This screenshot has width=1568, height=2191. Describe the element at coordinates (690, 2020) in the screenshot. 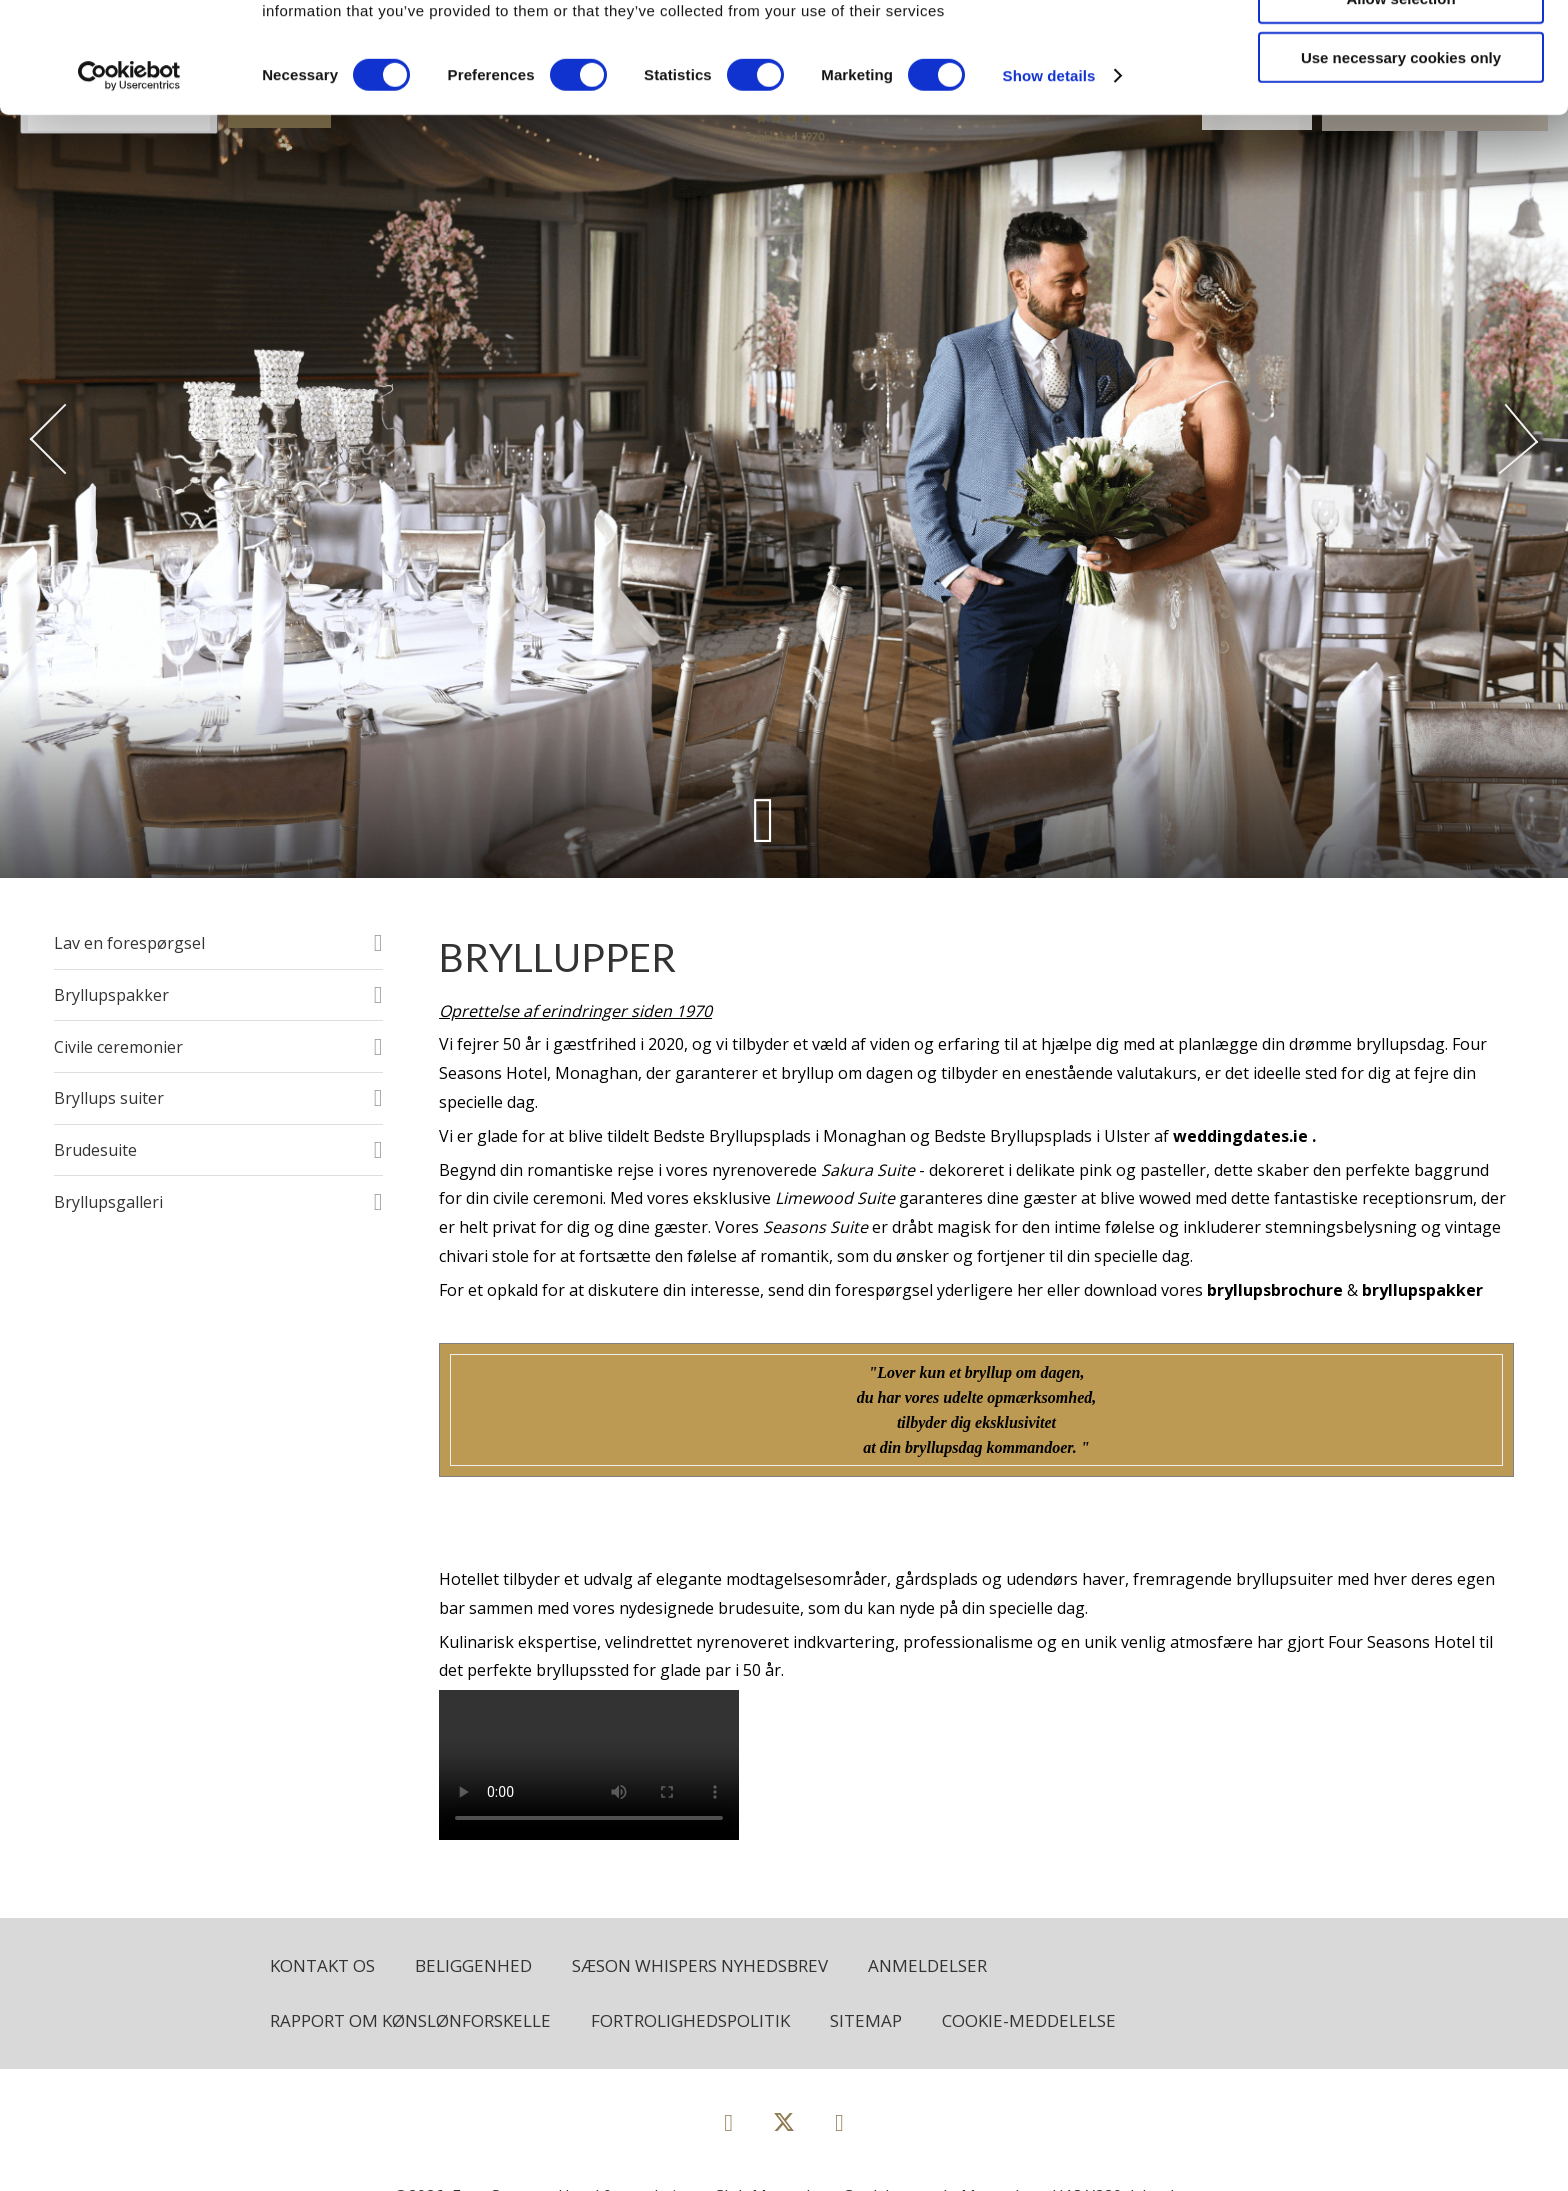

I see `Fortrolighedspolitik` at that location.